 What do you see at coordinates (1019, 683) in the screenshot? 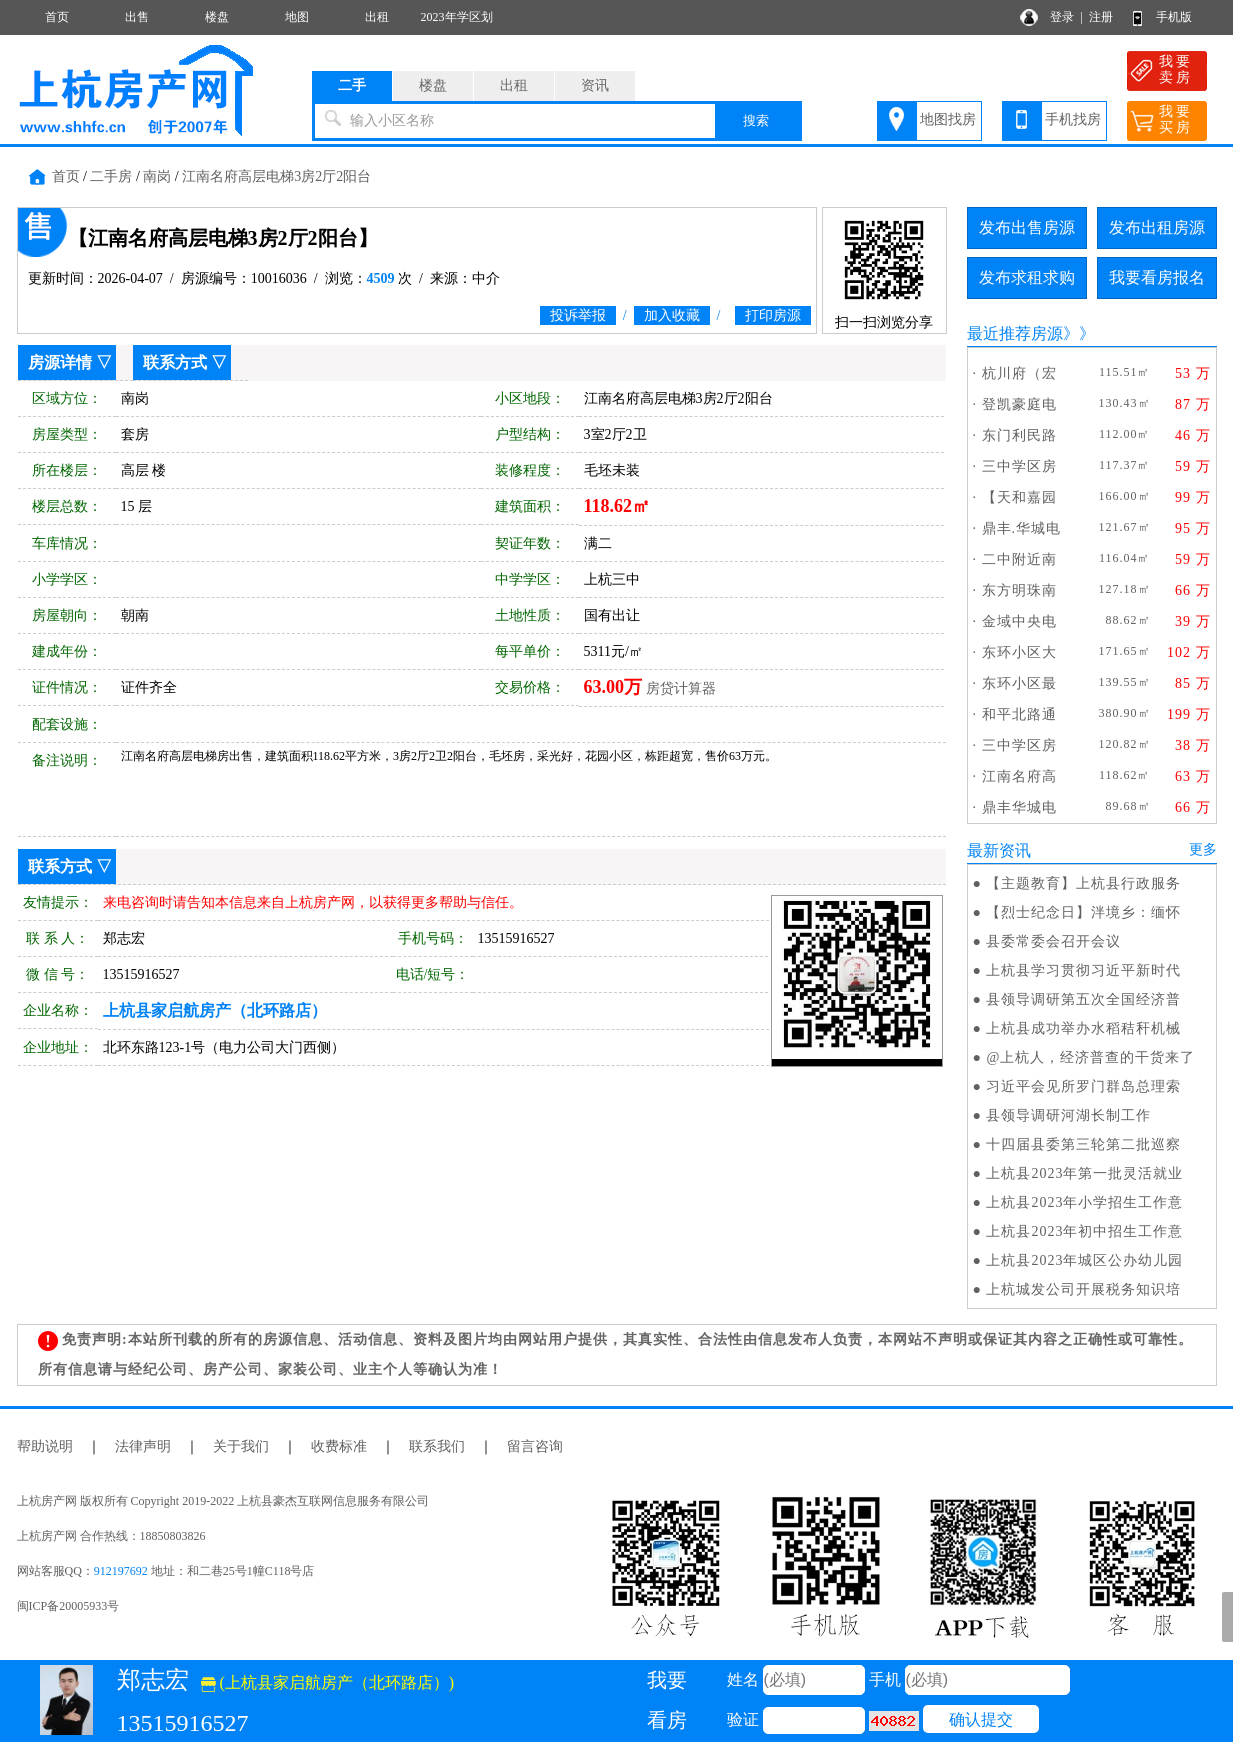
I see `东环小区最` at bounding box center [1019, 683].